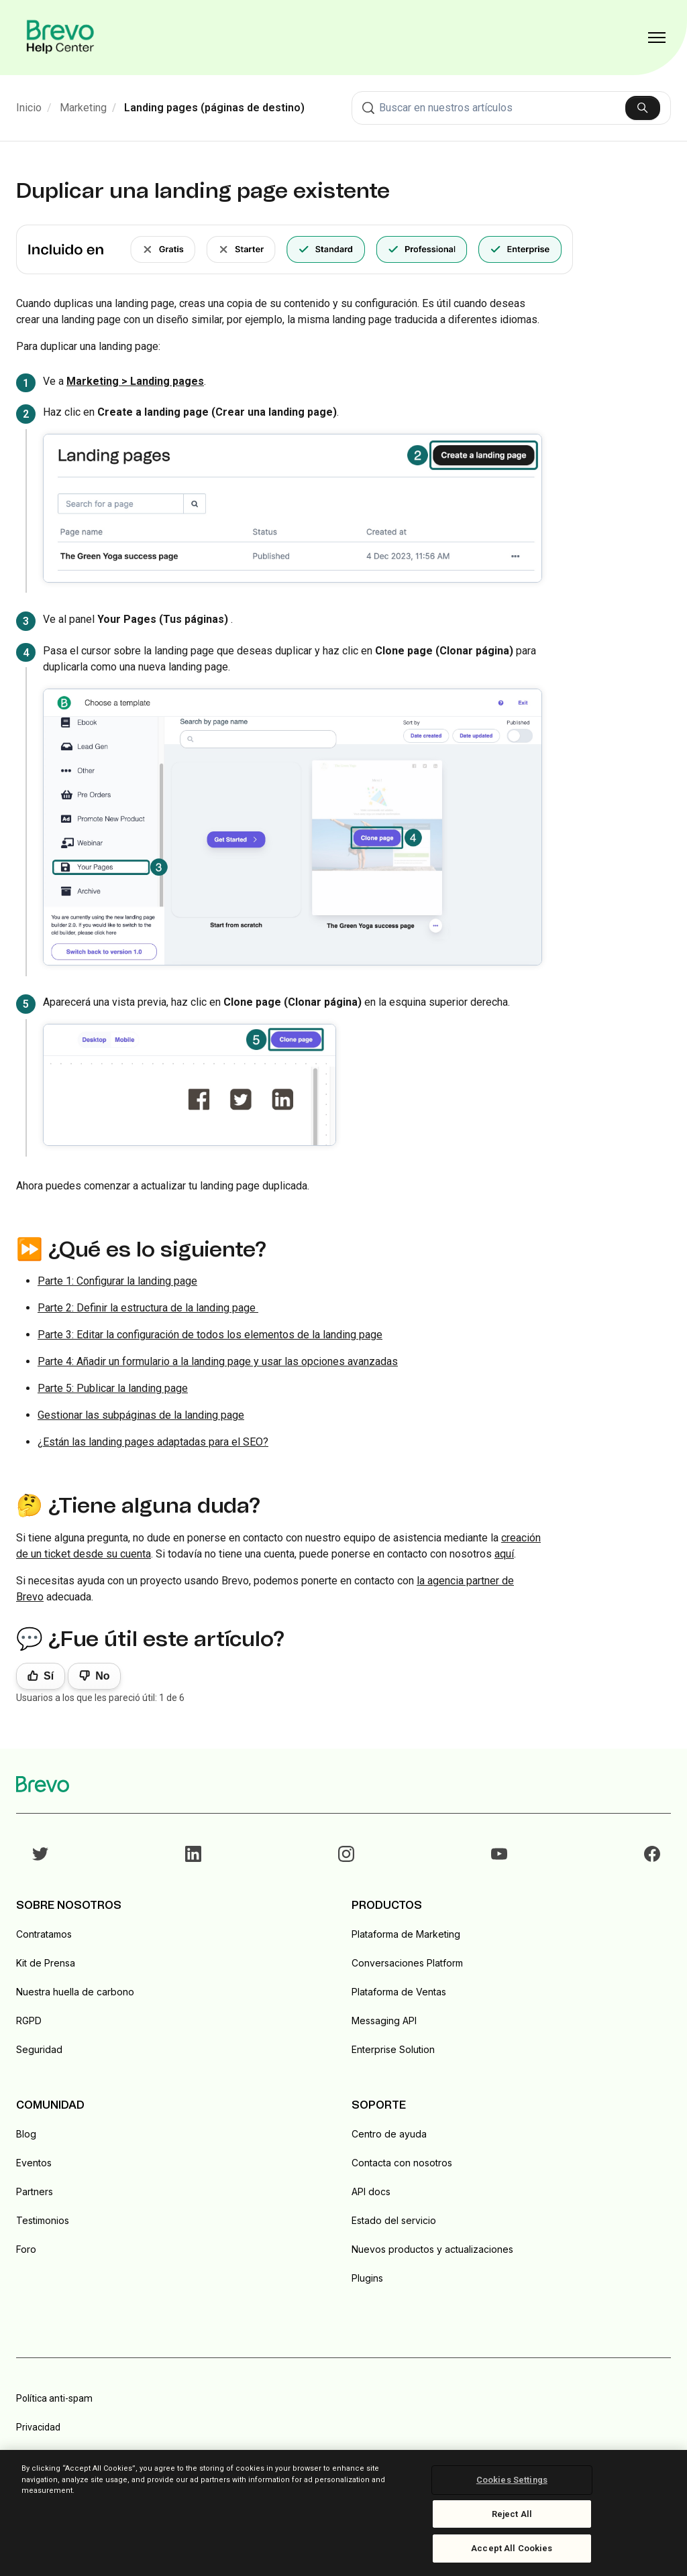 The height and width of the screenshot is (2576, 687). What do you see at coordinates (394, 2220) in the screenshot?
I see `Estado del servicio` at bounding box center [394, 2220].